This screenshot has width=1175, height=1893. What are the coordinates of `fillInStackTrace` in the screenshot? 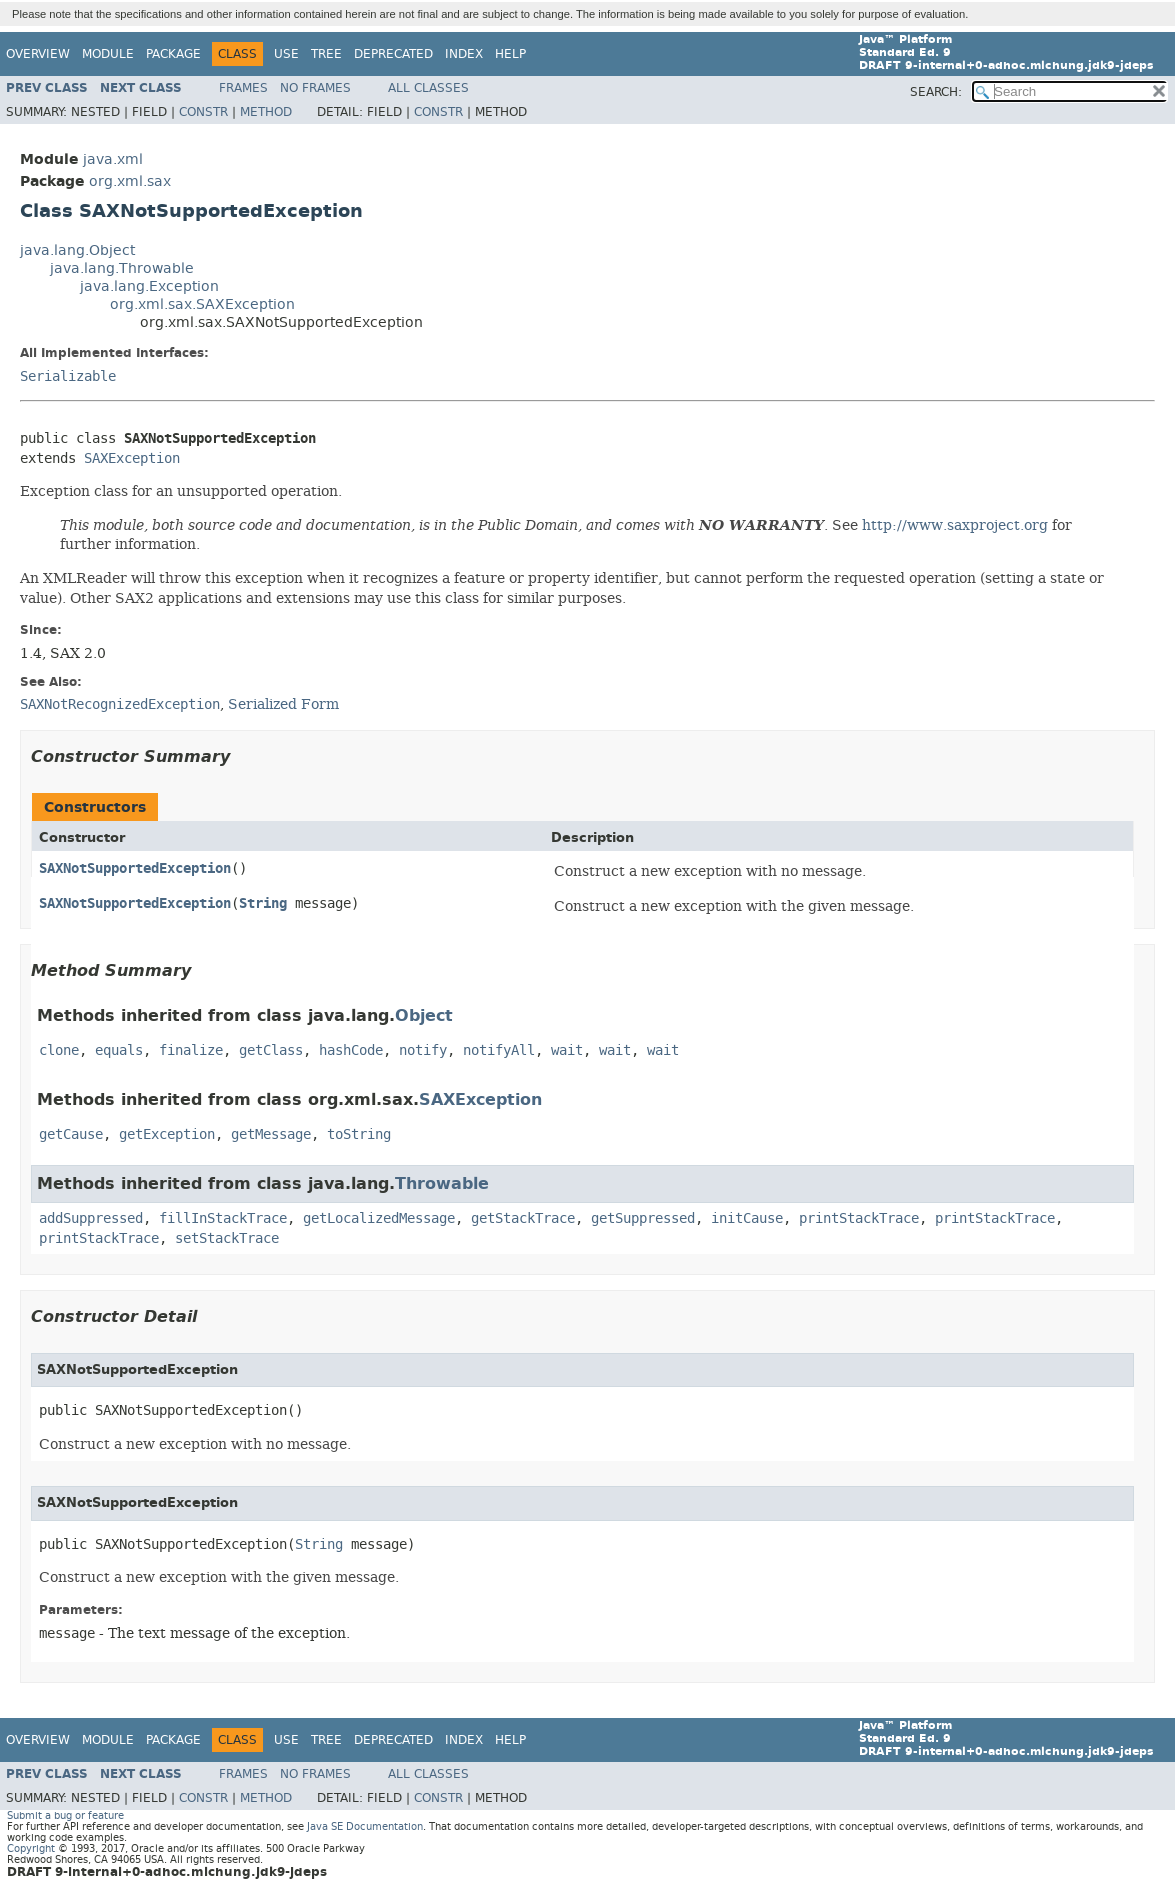 It's located at (223, 1218).